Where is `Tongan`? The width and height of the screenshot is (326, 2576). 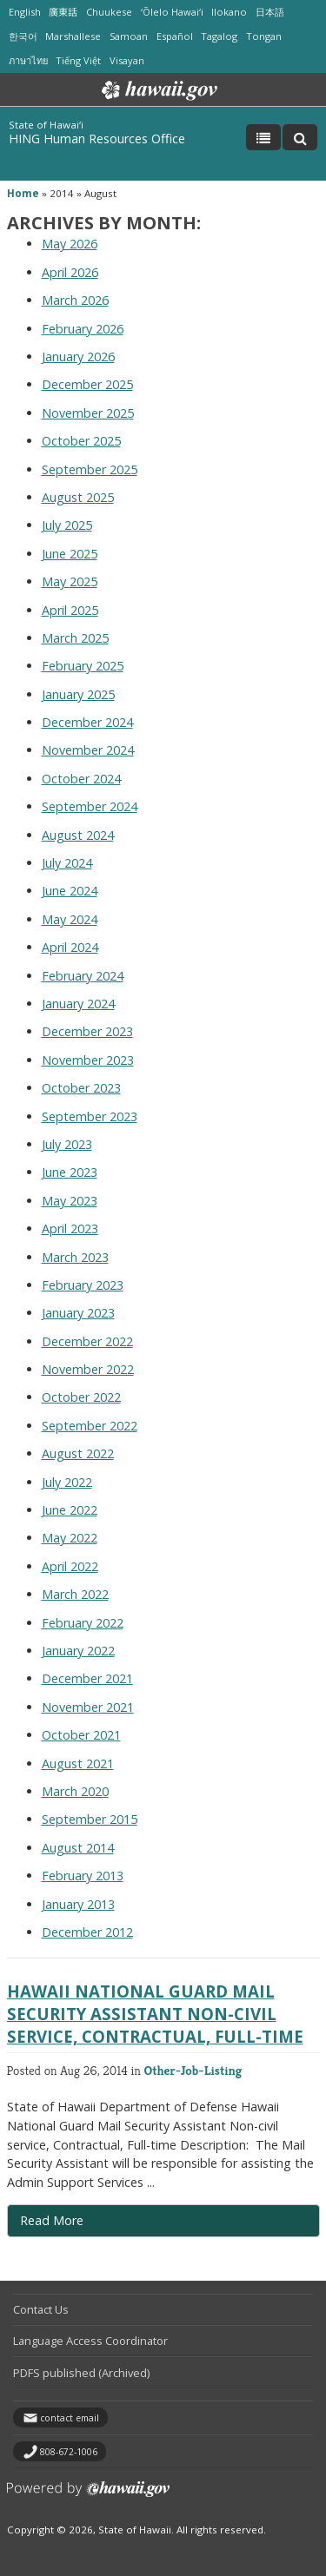
Tongan is located at coordinates (264, 36).